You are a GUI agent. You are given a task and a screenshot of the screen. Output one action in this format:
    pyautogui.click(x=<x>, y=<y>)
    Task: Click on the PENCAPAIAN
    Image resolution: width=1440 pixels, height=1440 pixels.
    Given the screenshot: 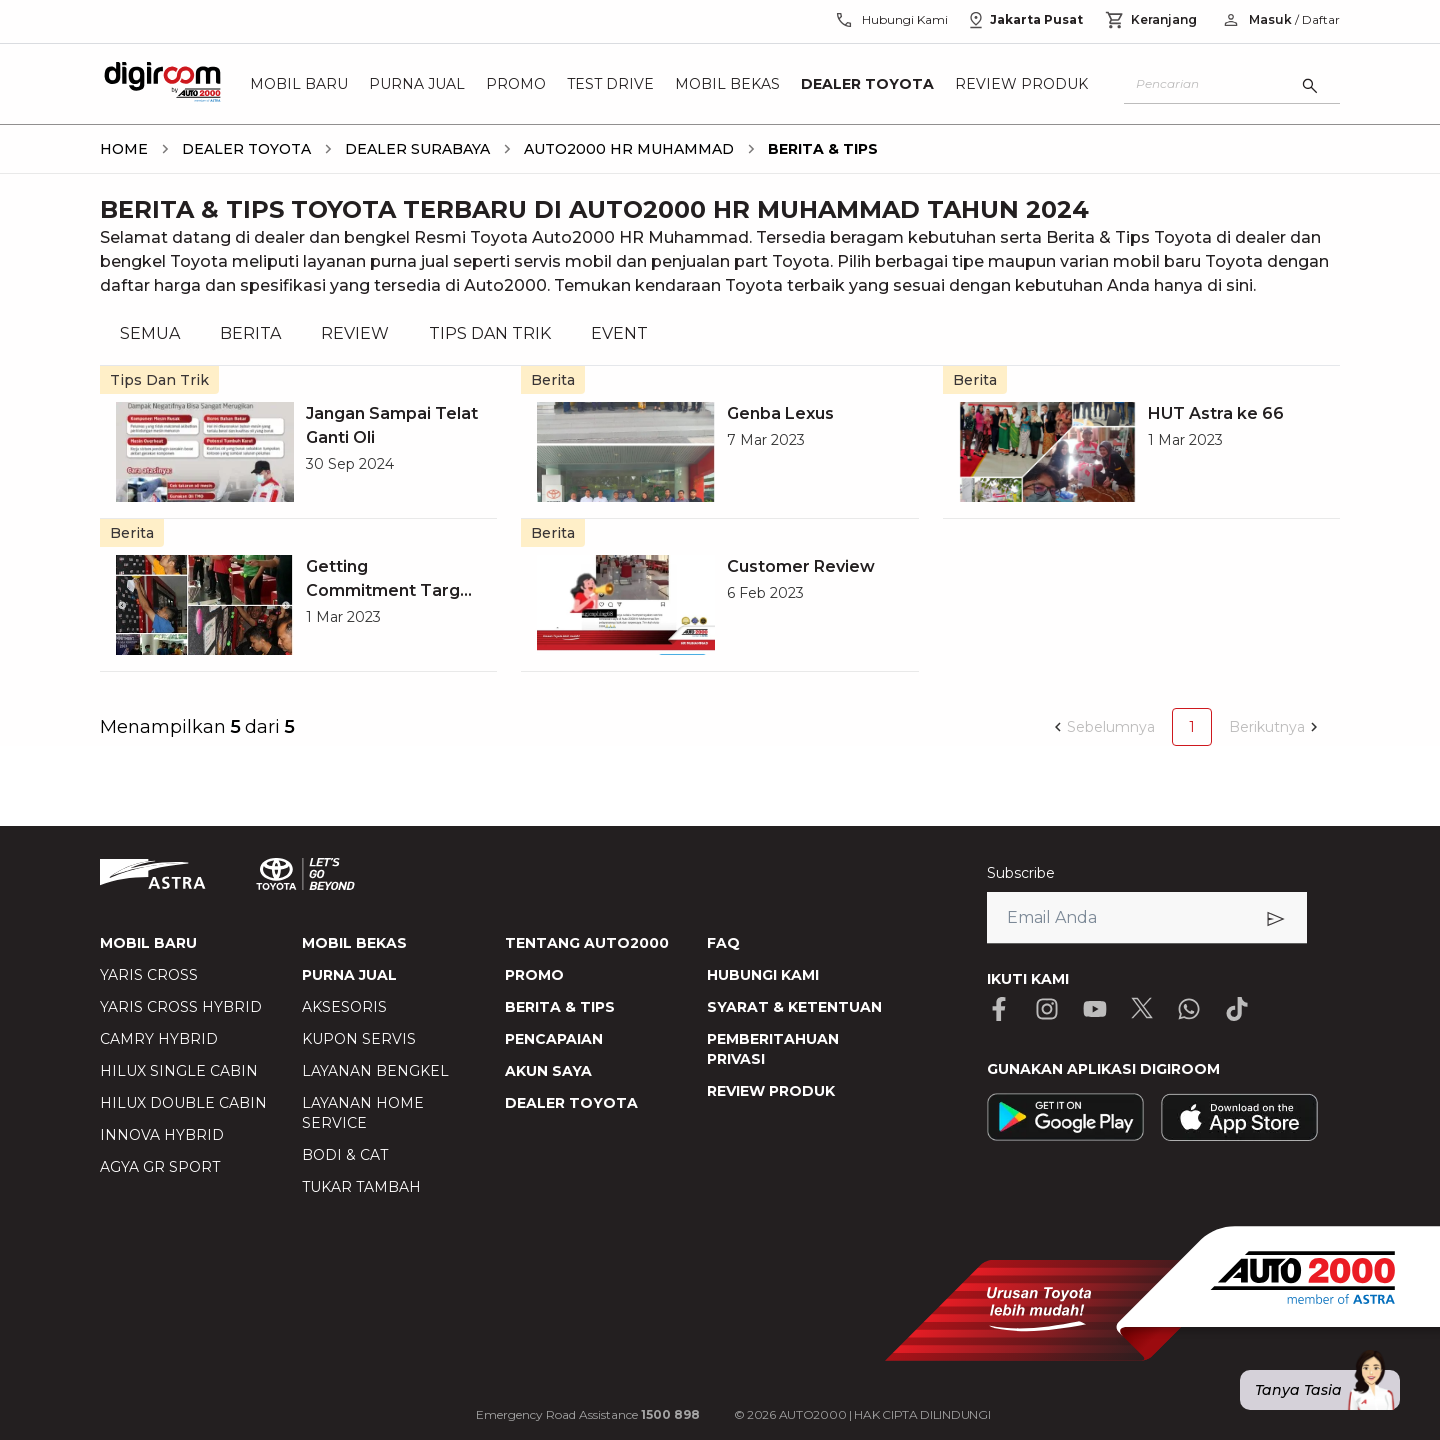 What is the action you would take?
    pyautogui.click(x=554, y=1039)
    